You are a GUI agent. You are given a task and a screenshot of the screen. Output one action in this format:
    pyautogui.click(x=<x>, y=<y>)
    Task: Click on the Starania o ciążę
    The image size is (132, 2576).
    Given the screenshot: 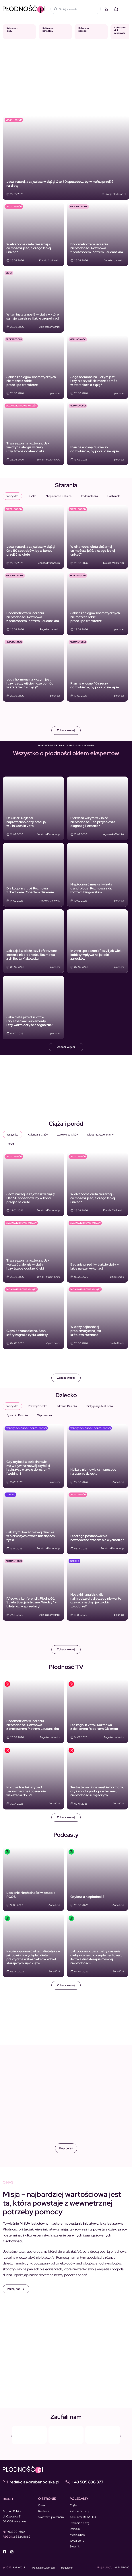 What is the action you would take?
    pyautogui.click(x=79, y=2523)
    